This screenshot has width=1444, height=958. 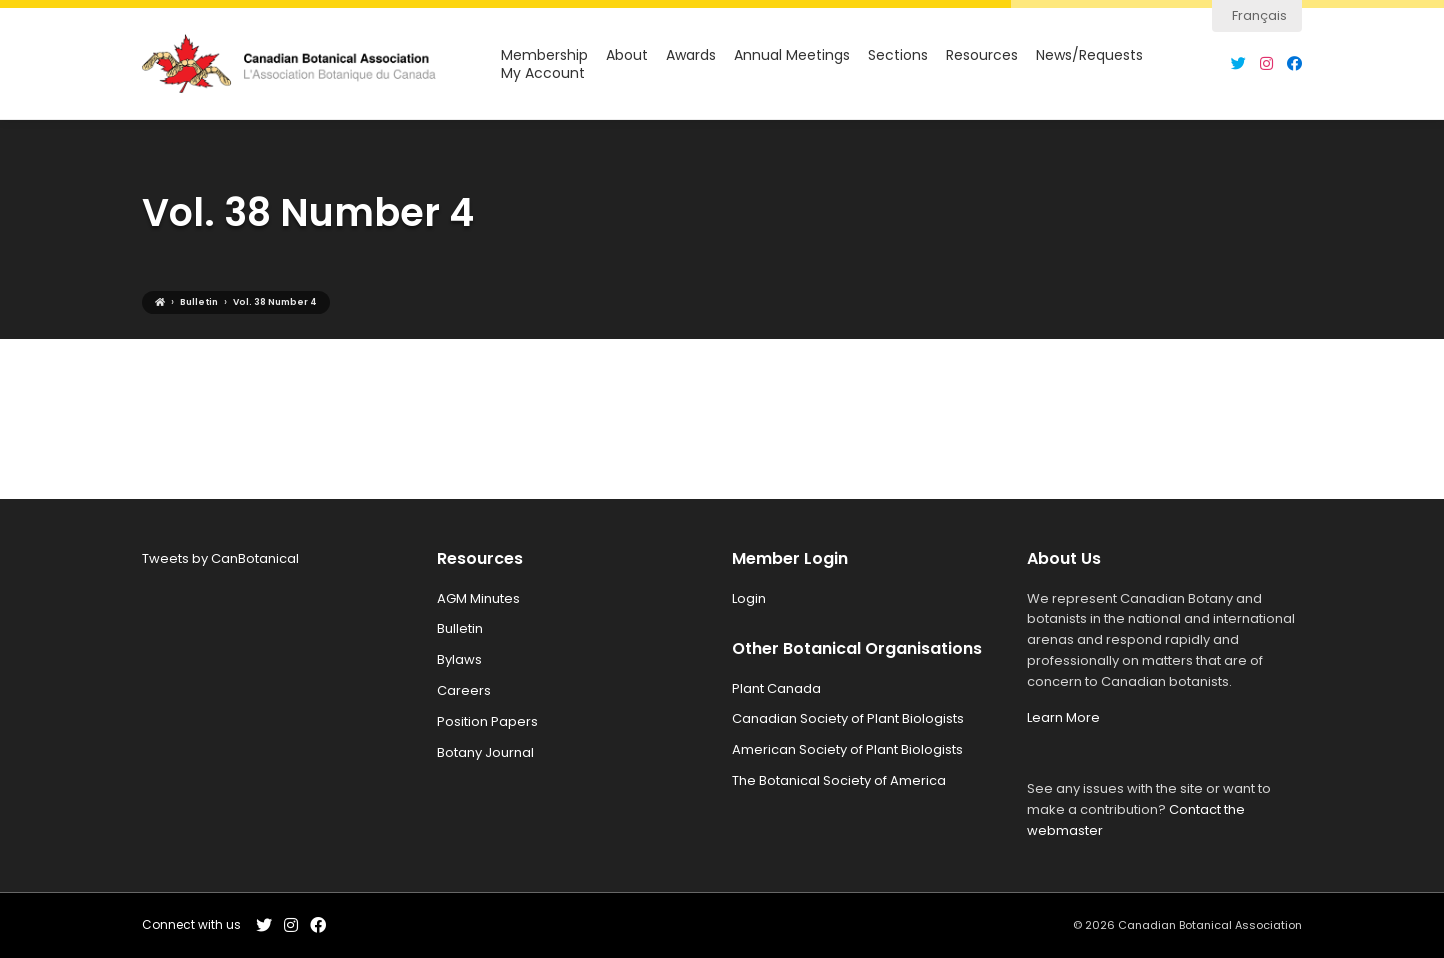 What do you see at coordinates (1089, 55) in the screenshot?
I see `News/Requests` at bounding box center [1089, 55].